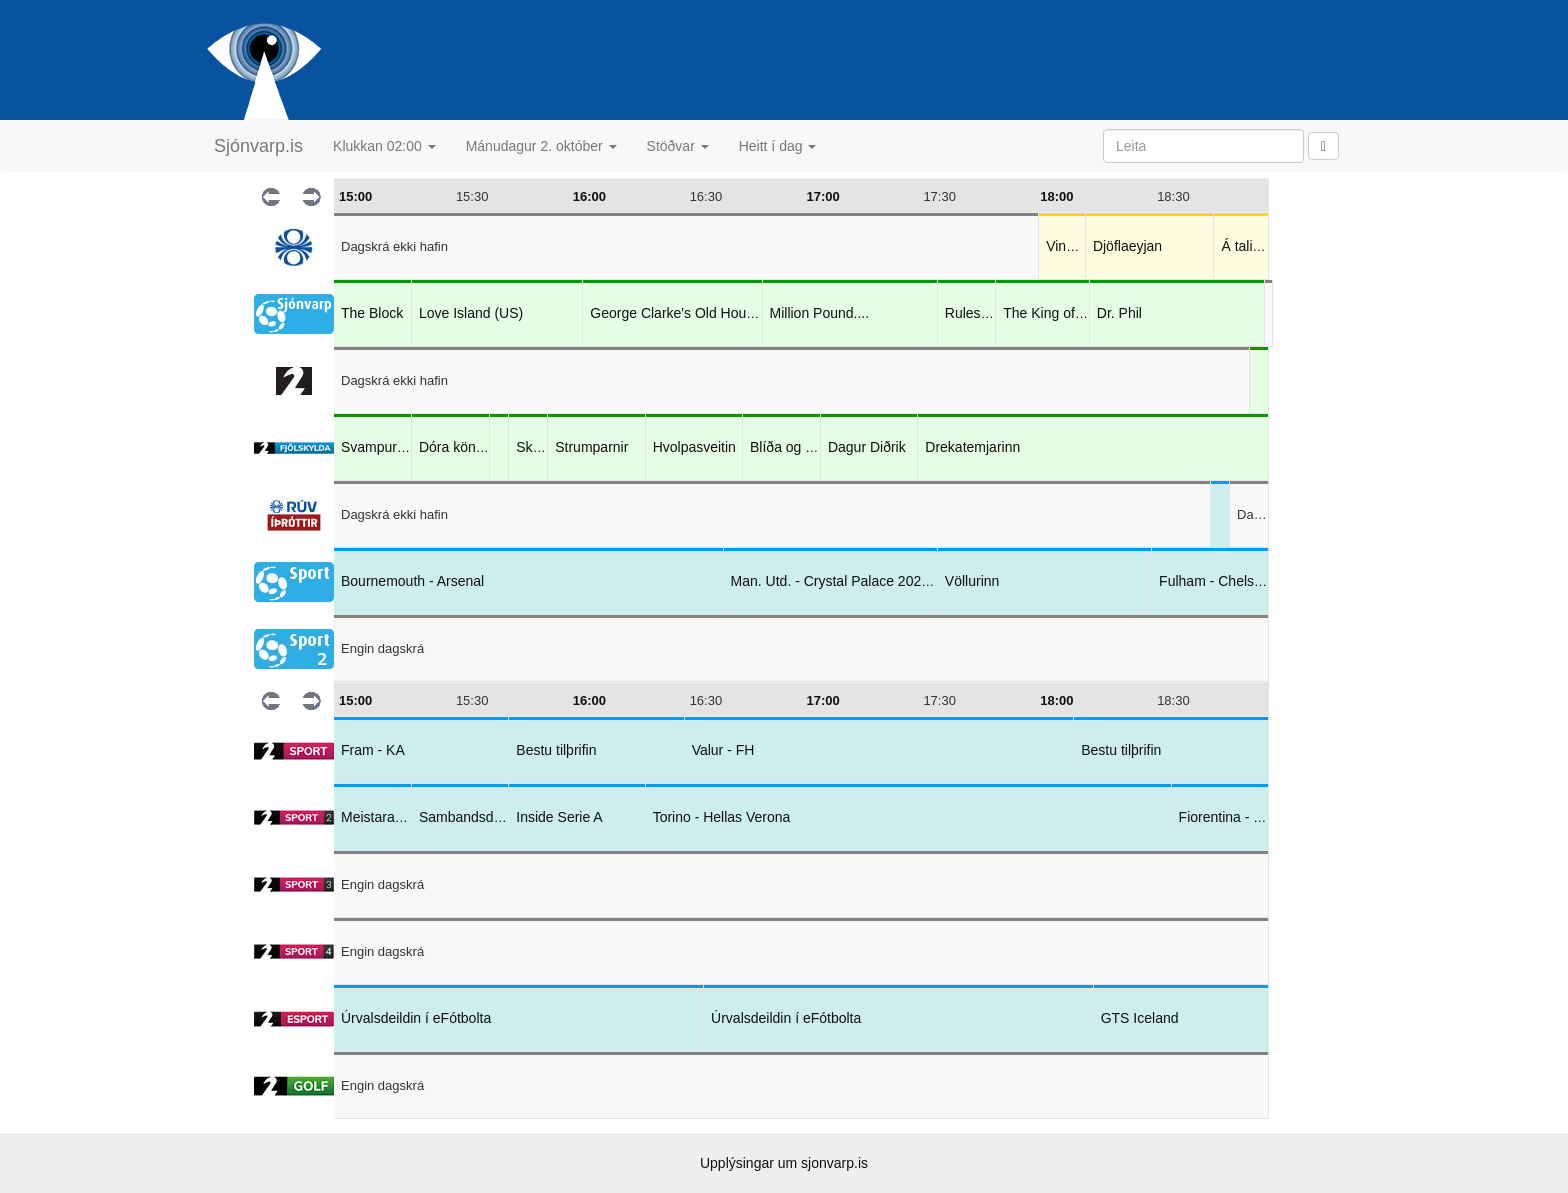  Describe the element at coordinates (678, 146) in the screenshot. I see `Stöðvar [button]` at that location.